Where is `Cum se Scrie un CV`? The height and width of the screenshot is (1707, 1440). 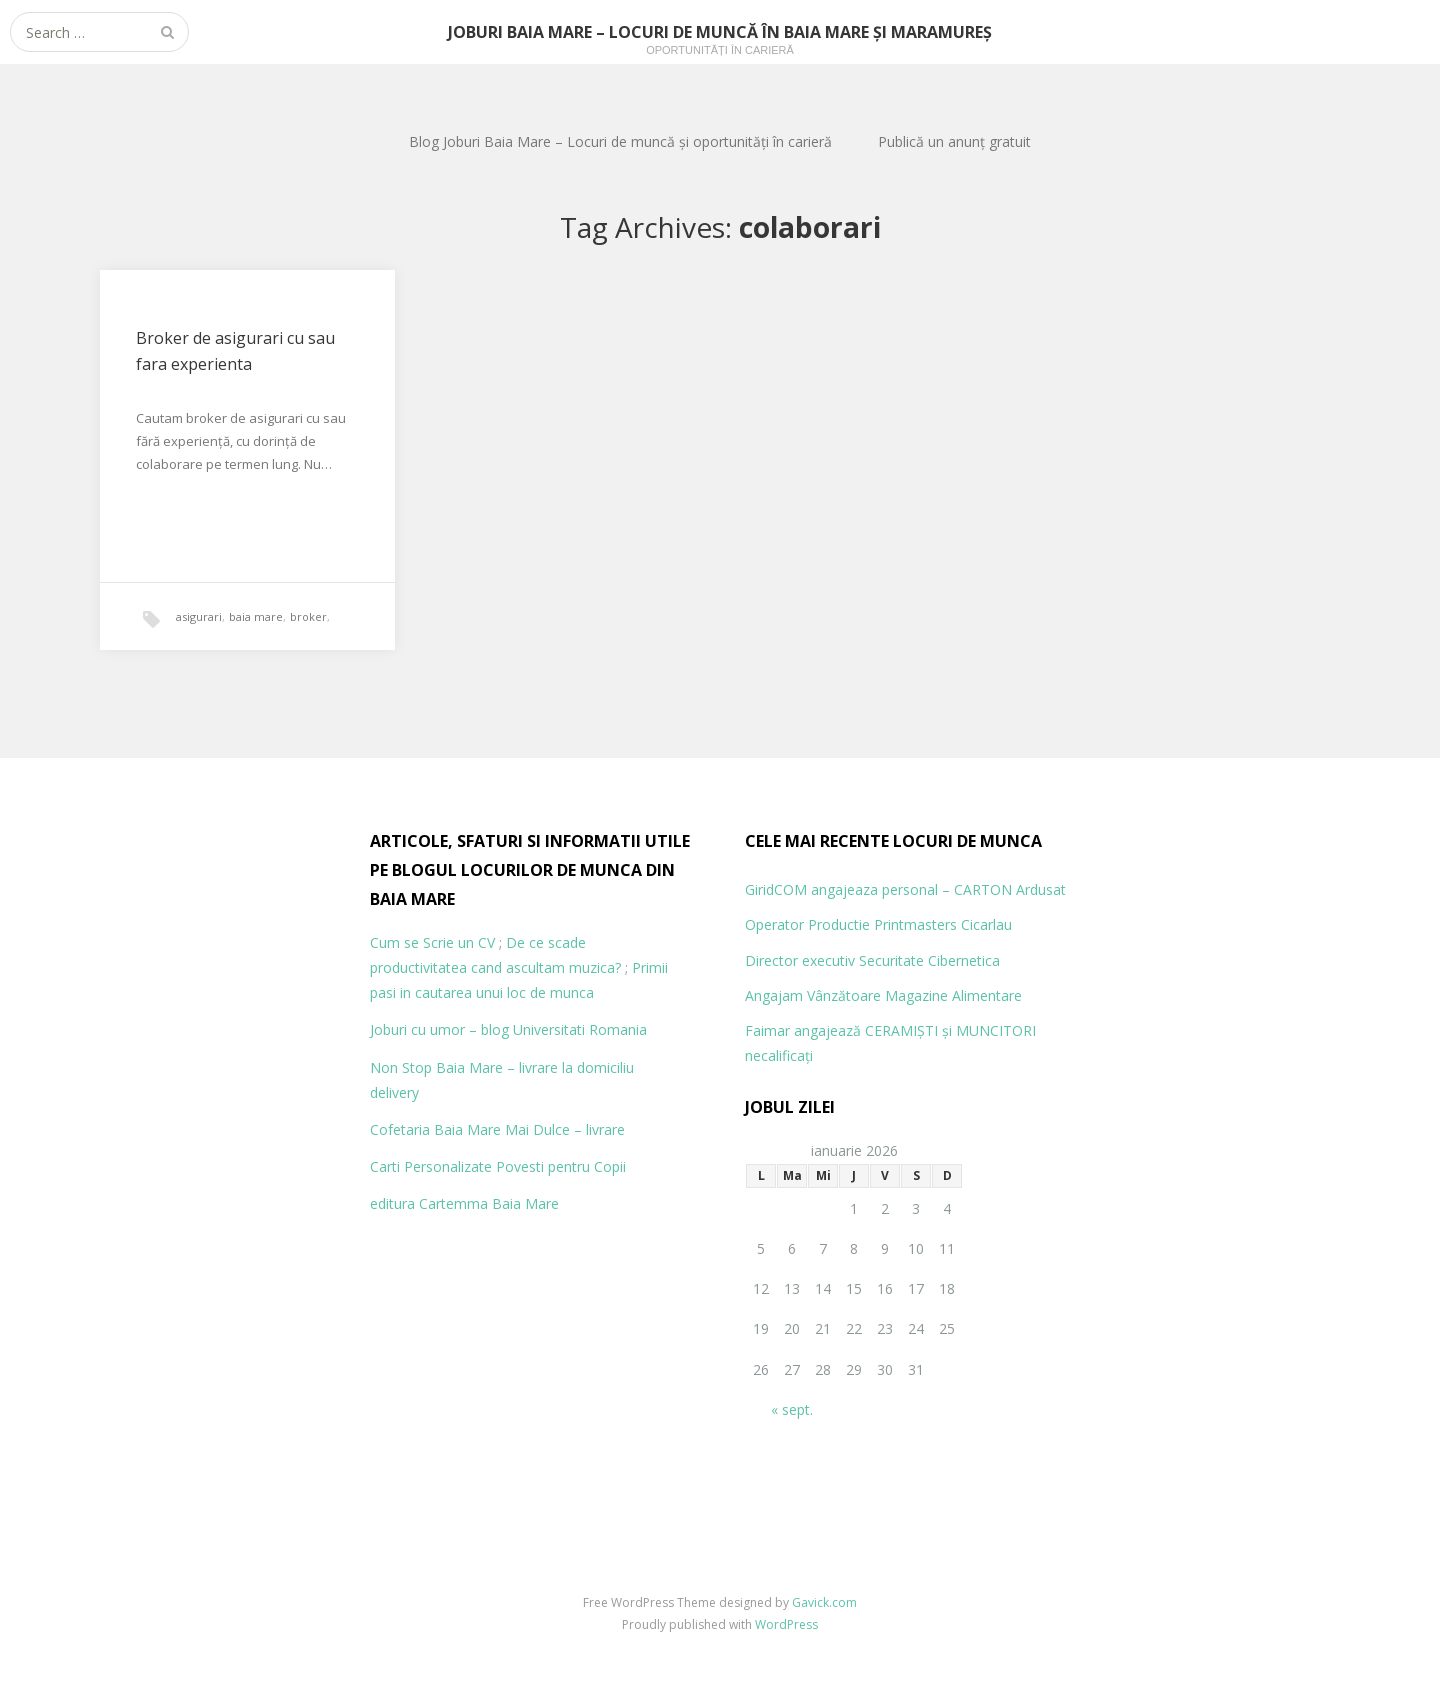
Cum se Scrie un CV is located at coordinates (432, 942).